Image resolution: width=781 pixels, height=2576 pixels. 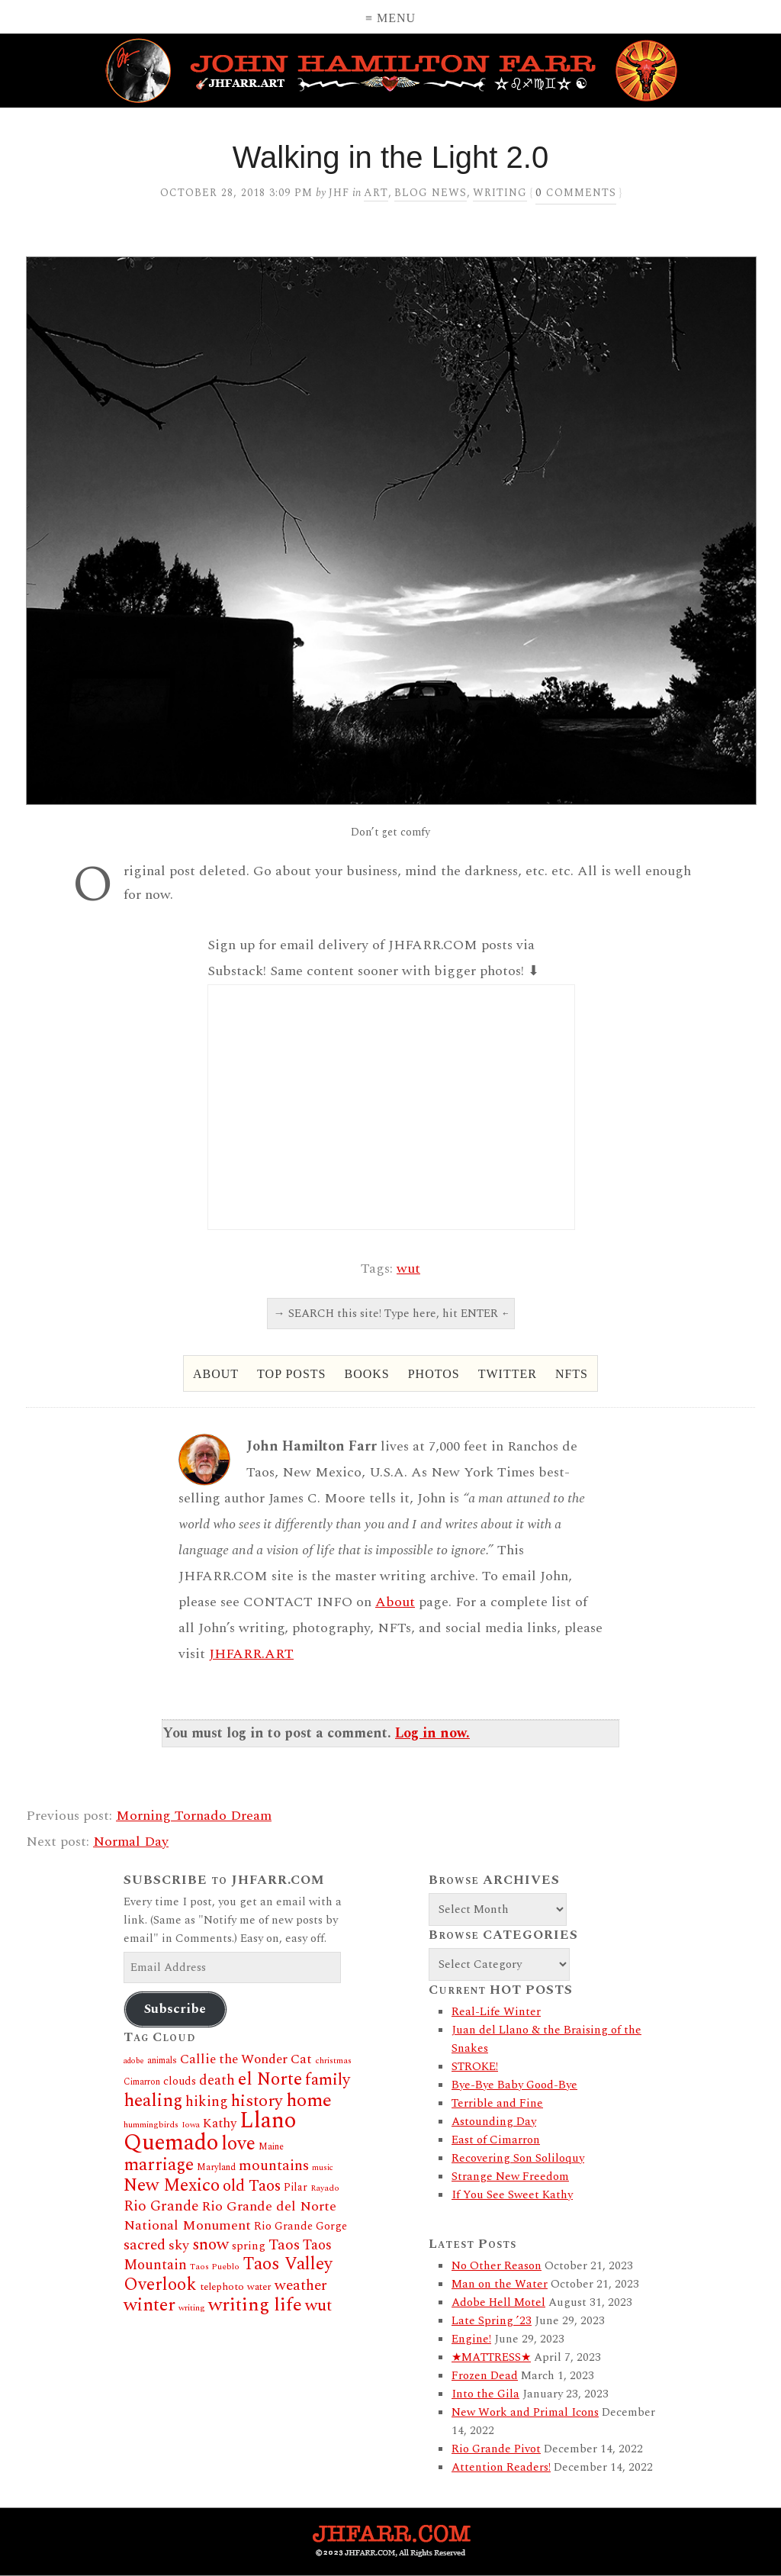 I want to click on healing [healing (84 items)], so click(x=153, y=2100).